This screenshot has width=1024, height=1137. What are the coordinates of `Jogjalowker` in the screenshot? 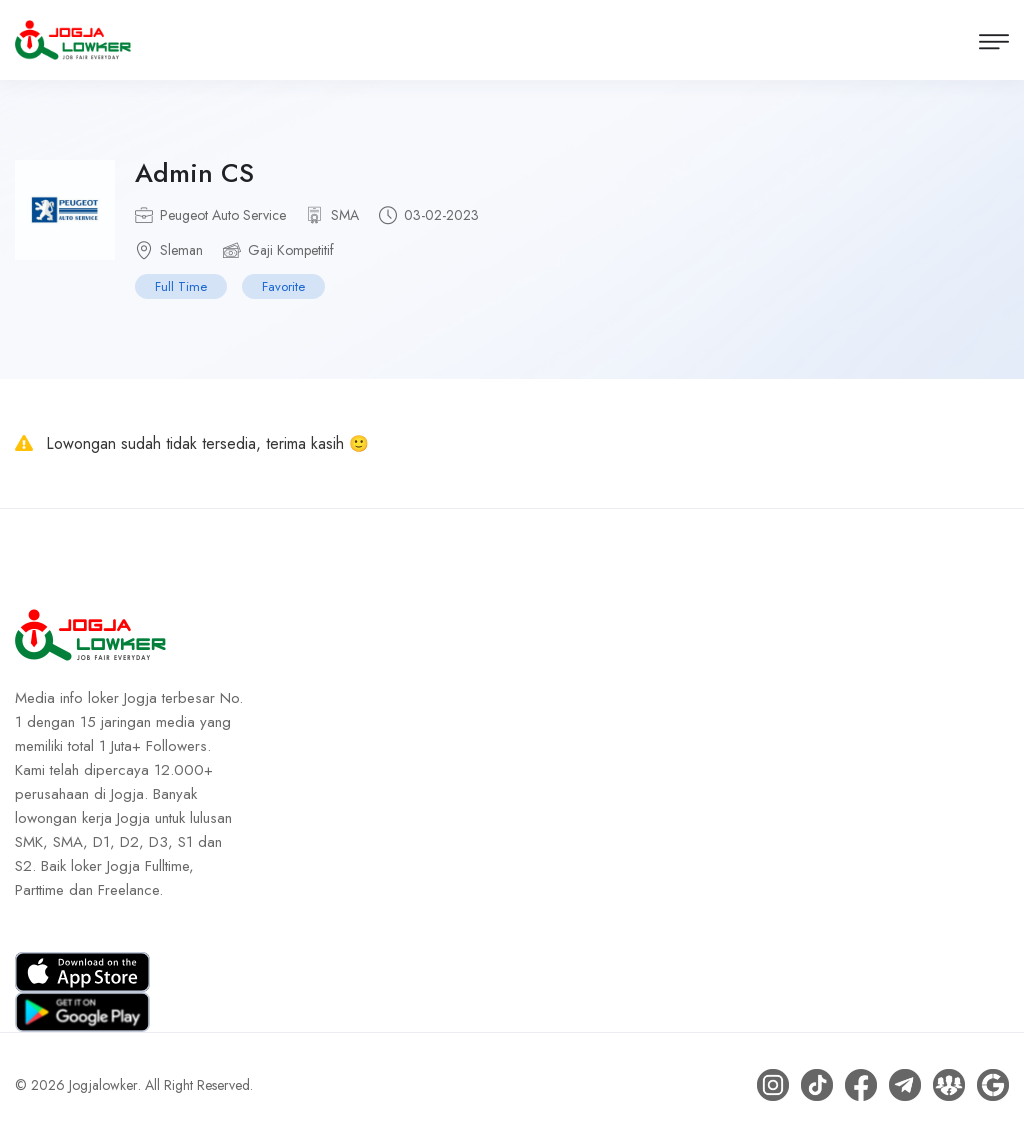 It's located at (103, 1085).